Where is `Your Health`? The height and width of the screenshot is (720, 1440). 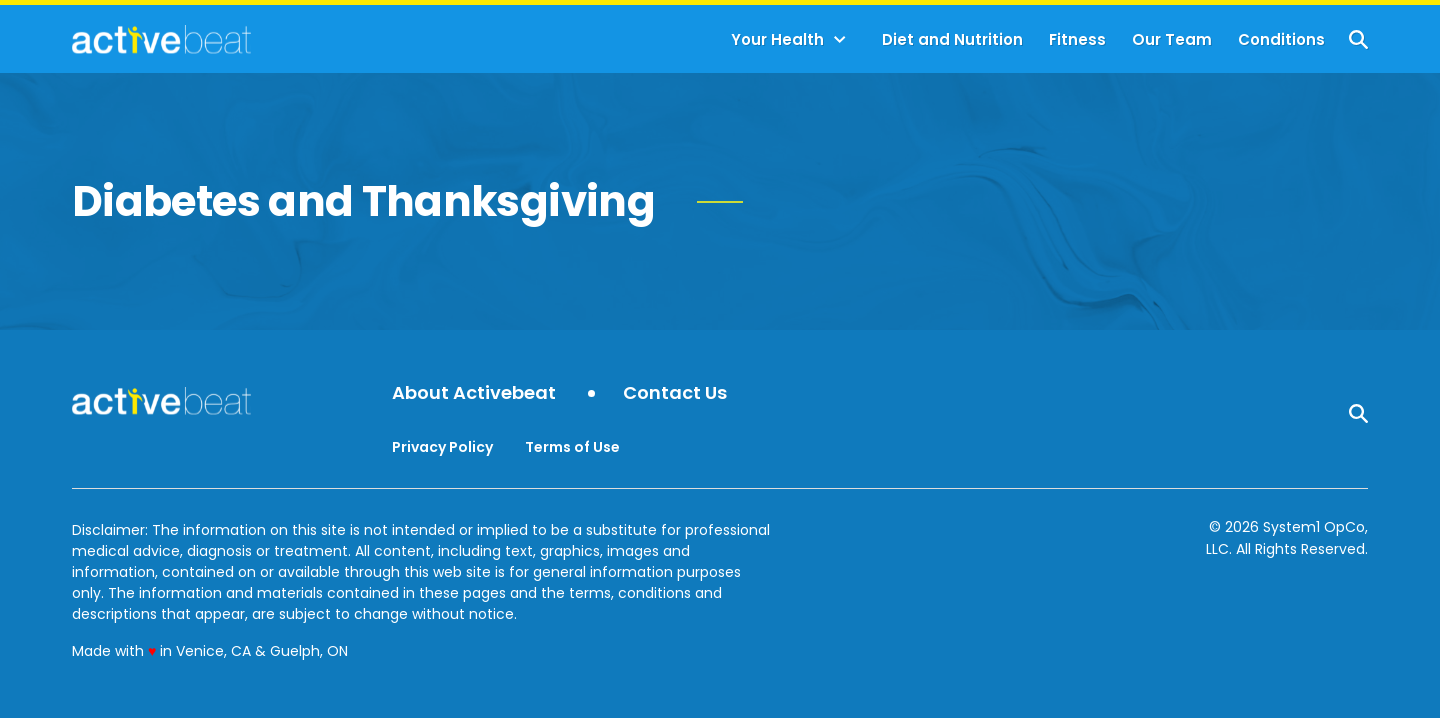 Your Health is located at coordinates (777, 39).